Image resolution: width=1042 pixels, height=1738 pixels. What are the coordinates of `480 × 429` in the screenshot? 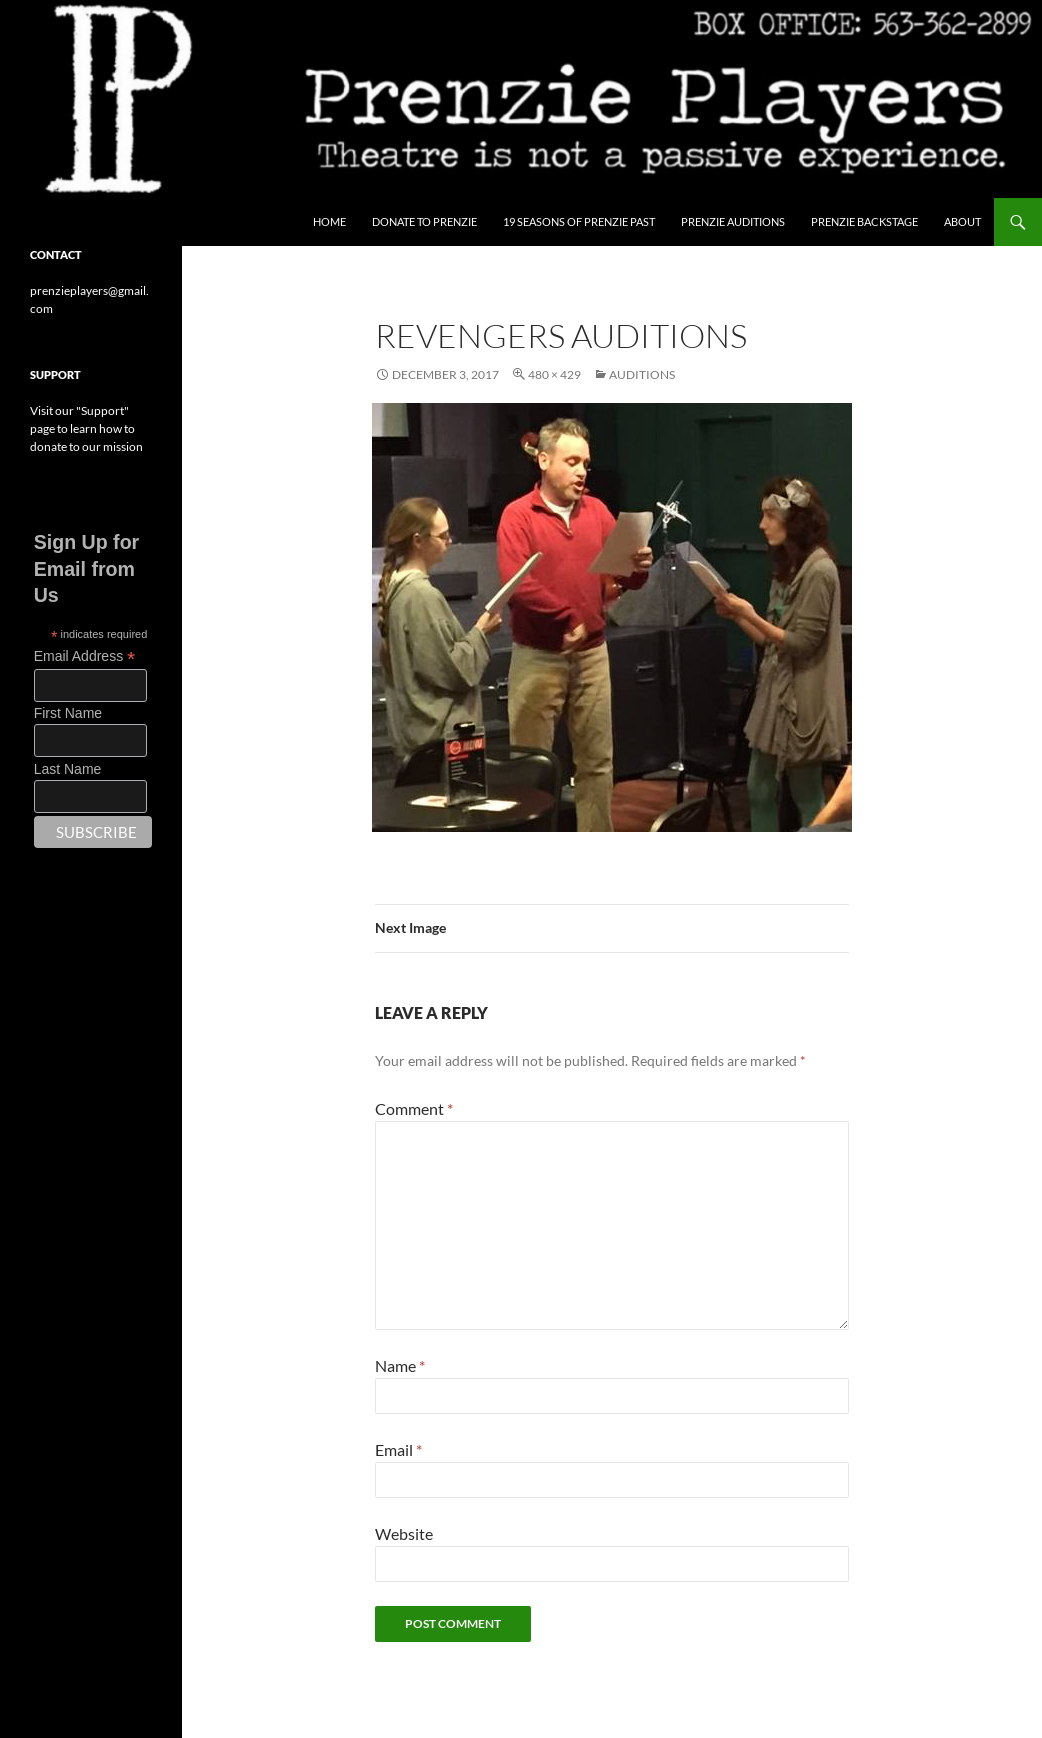 It's located at (554, 374).